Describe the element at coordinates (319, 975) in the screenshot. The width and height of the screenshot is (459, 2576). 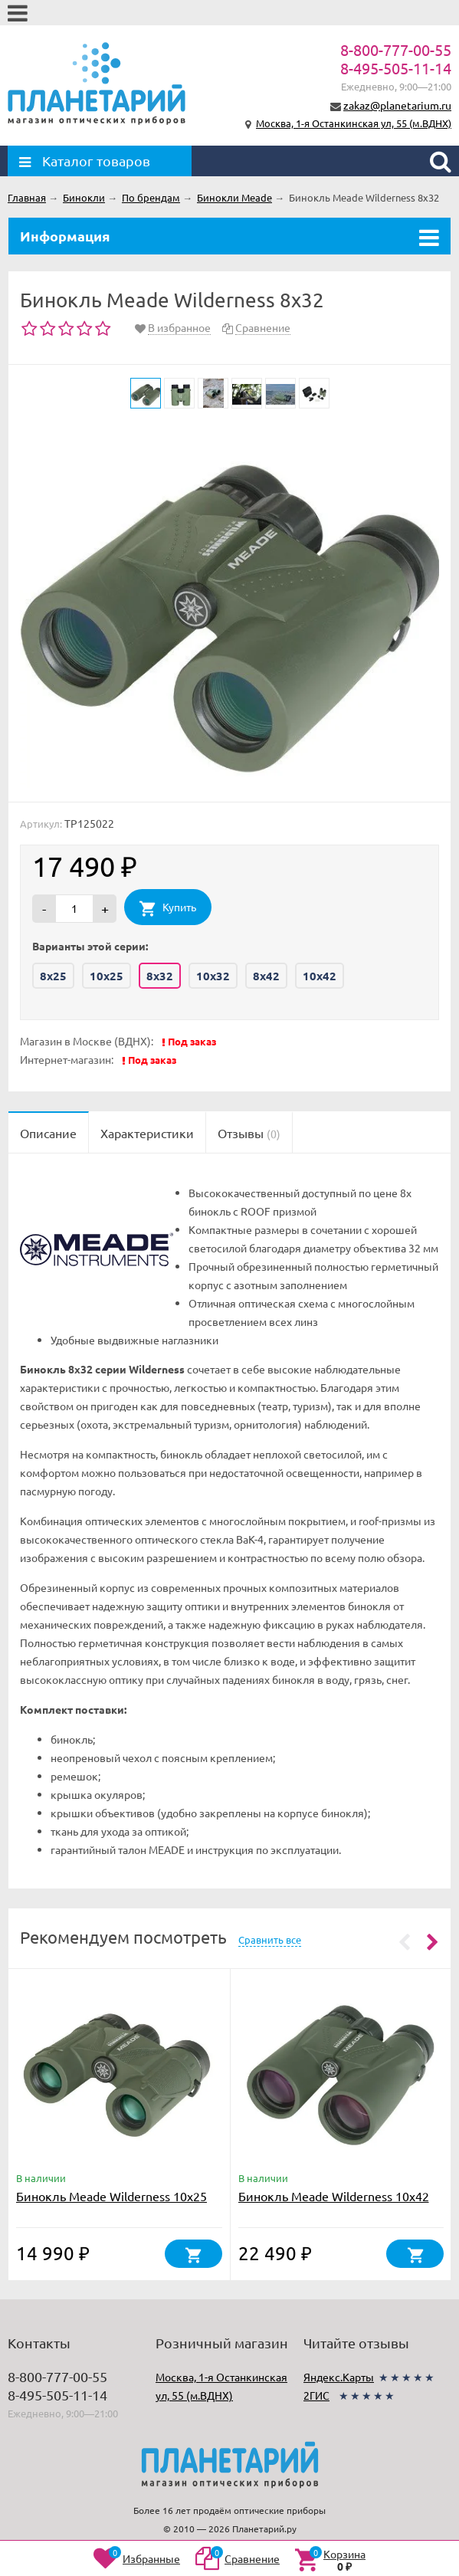
I see `10x42` at that location.